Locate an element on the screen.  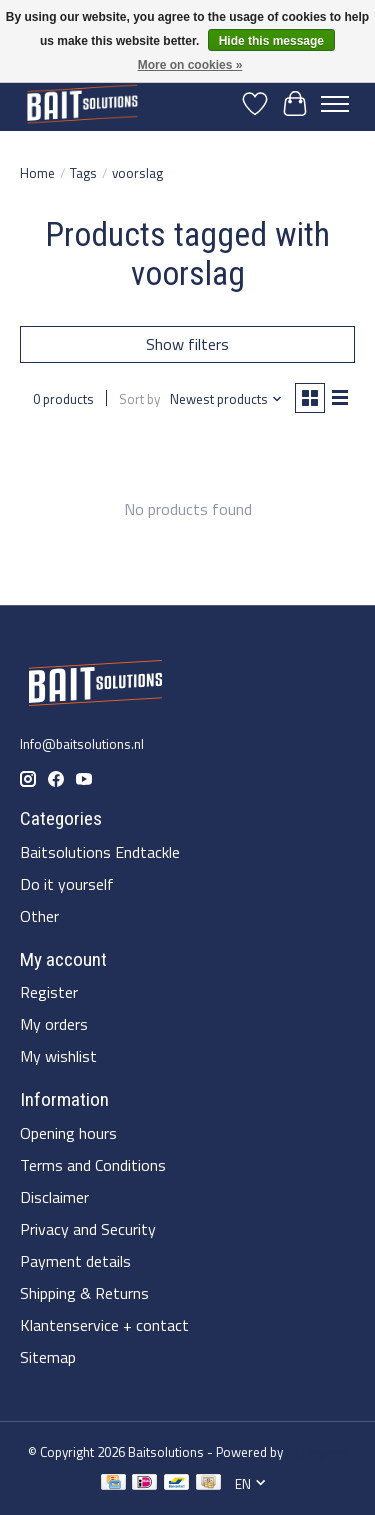
Klantenservice + contact is located at coordinates (104, 1325).